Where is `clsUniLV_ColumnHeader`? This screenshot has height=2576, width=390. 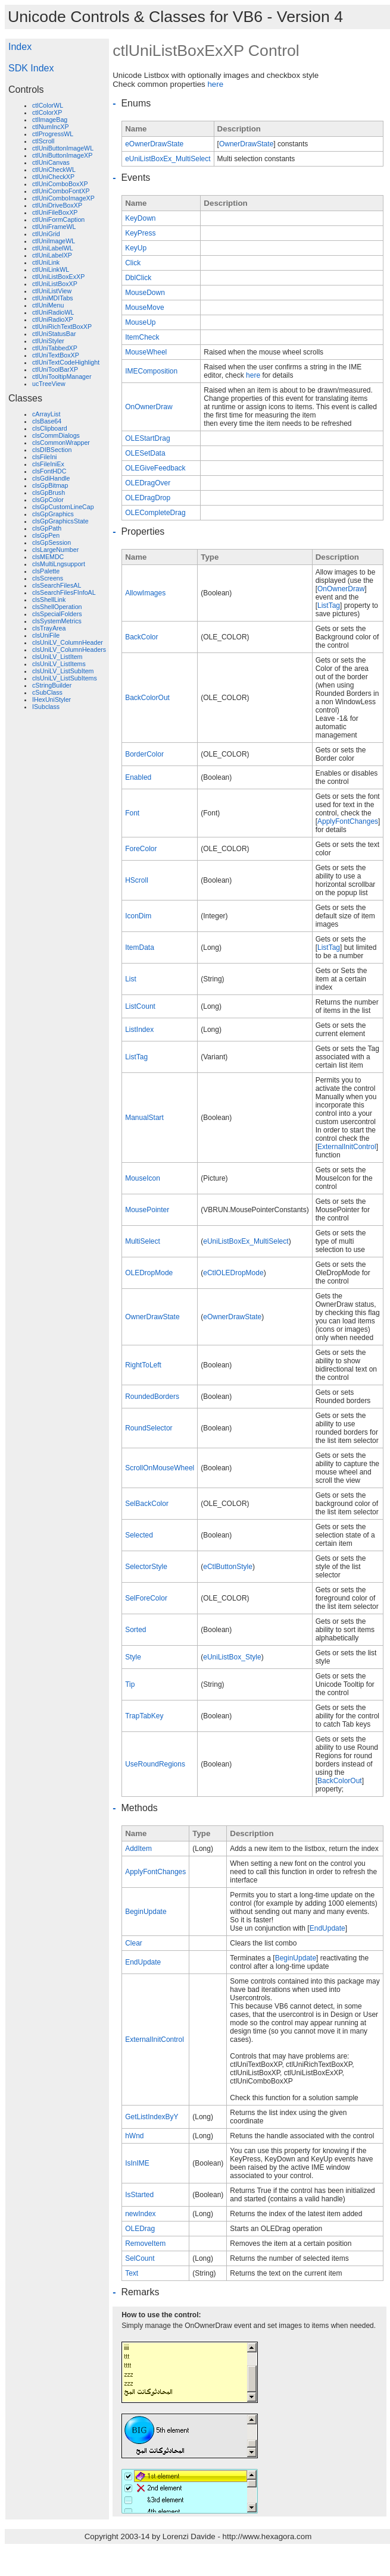 clsUniLV_ColumnHeader is located at coordinates (67, 642).